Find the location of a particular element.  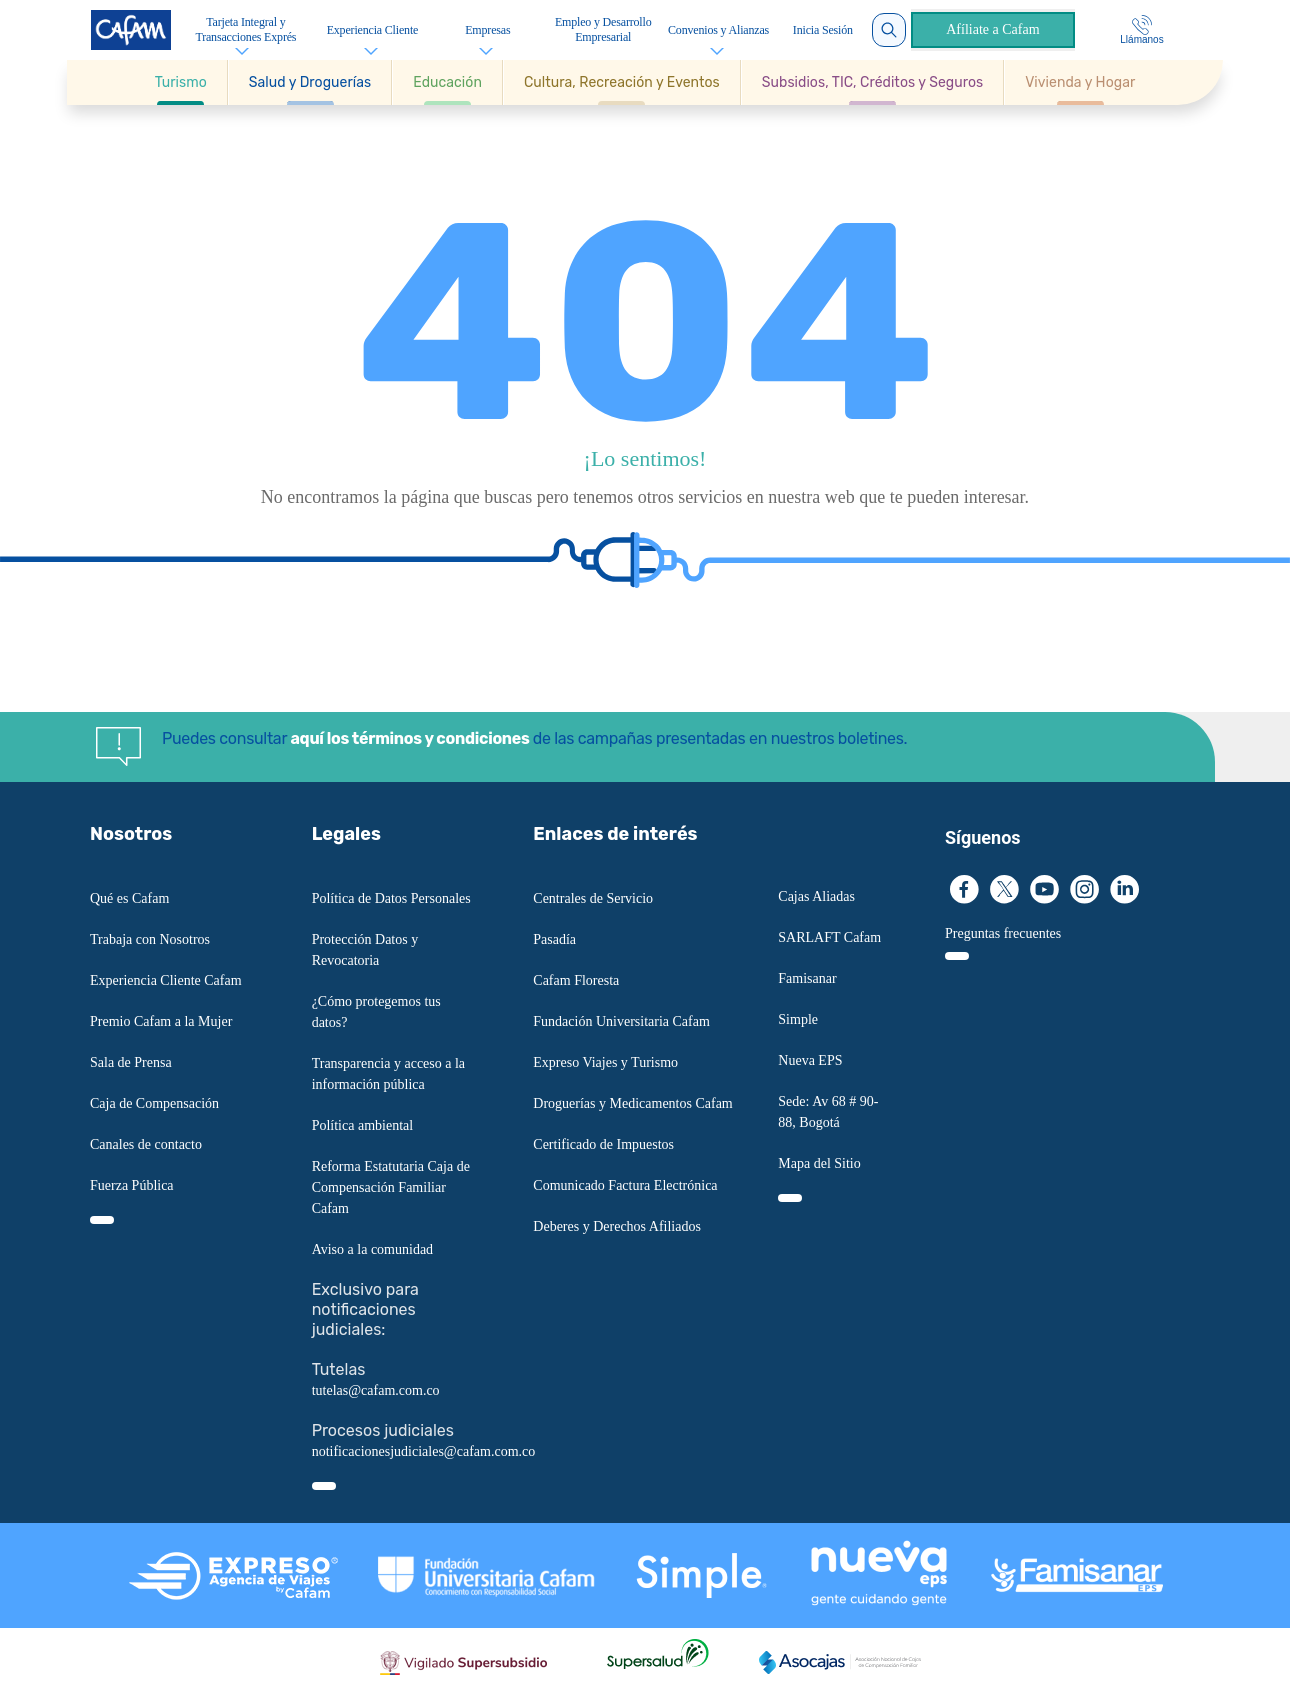

Cafam Floresta is located at coordinates (576, 980).